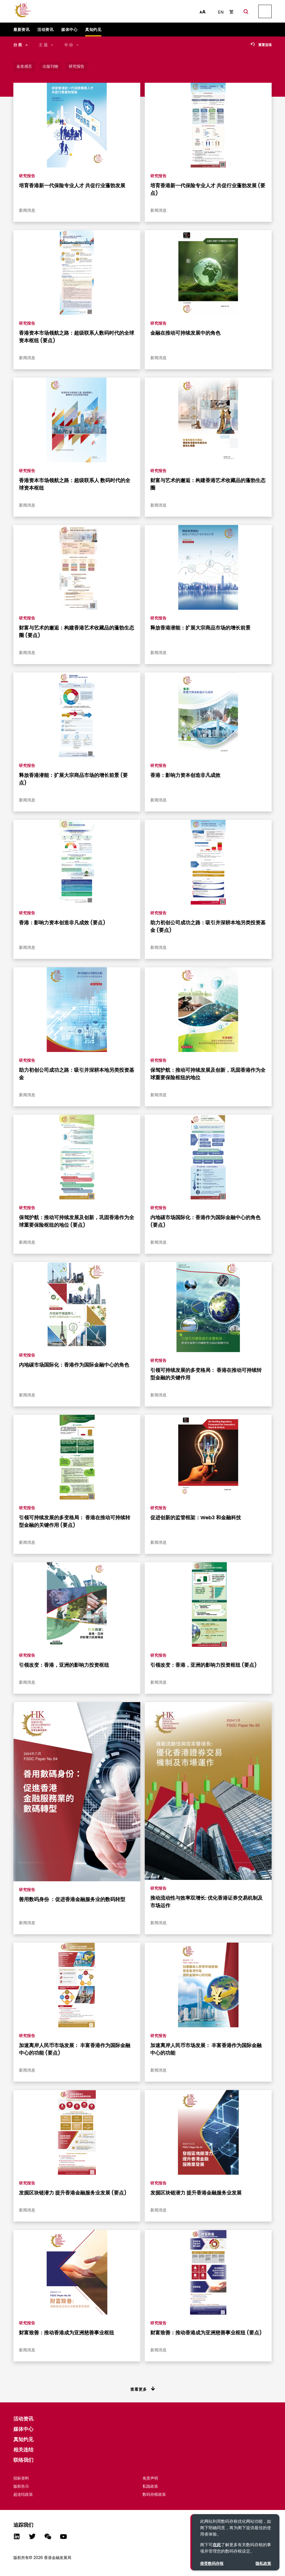  Describe the element at coordinates (206, 1901) in the screenshot. I see `推动流动性与效率双增长: 优化香港证券交易机制及市场运作` at that location.